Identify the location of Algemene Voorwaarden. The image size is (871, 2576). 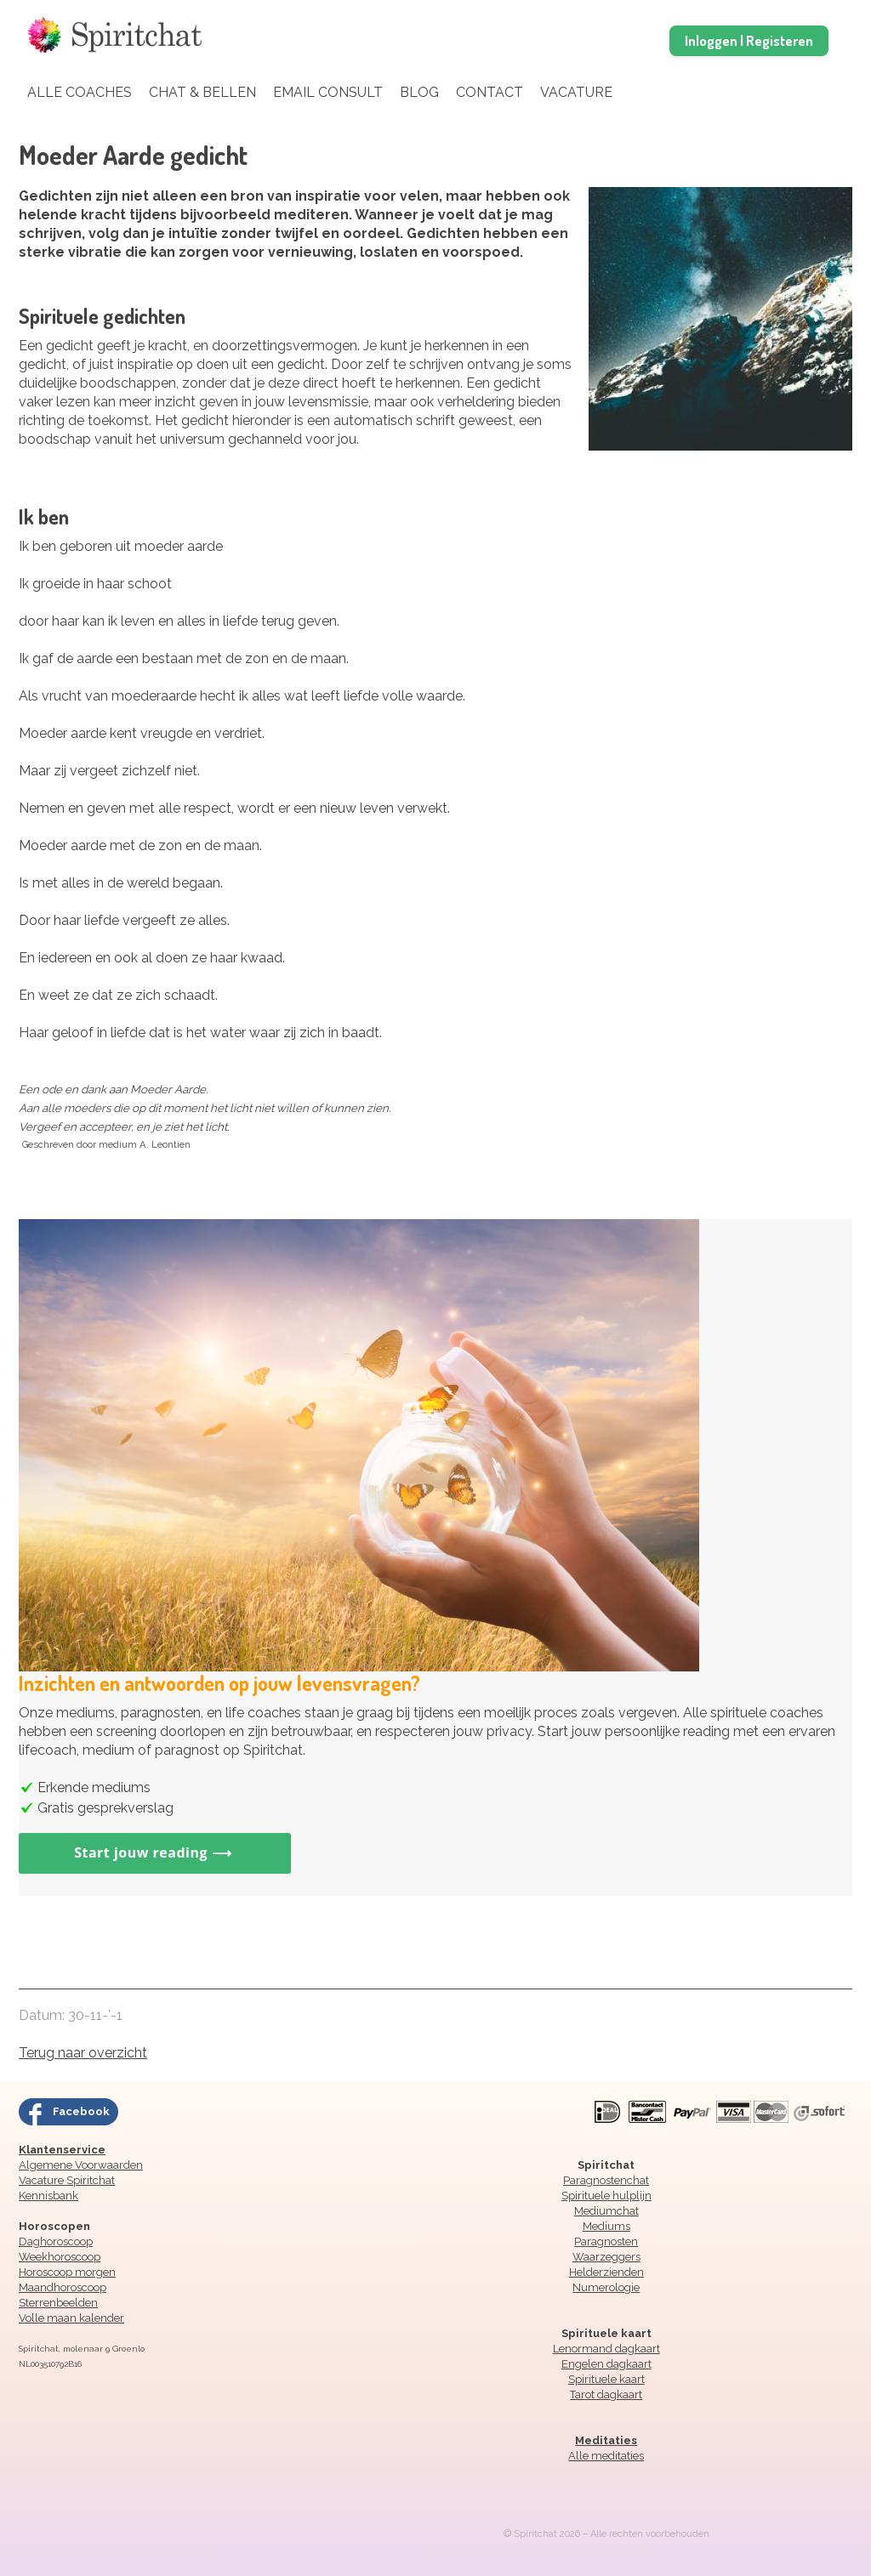
(81, 2165).